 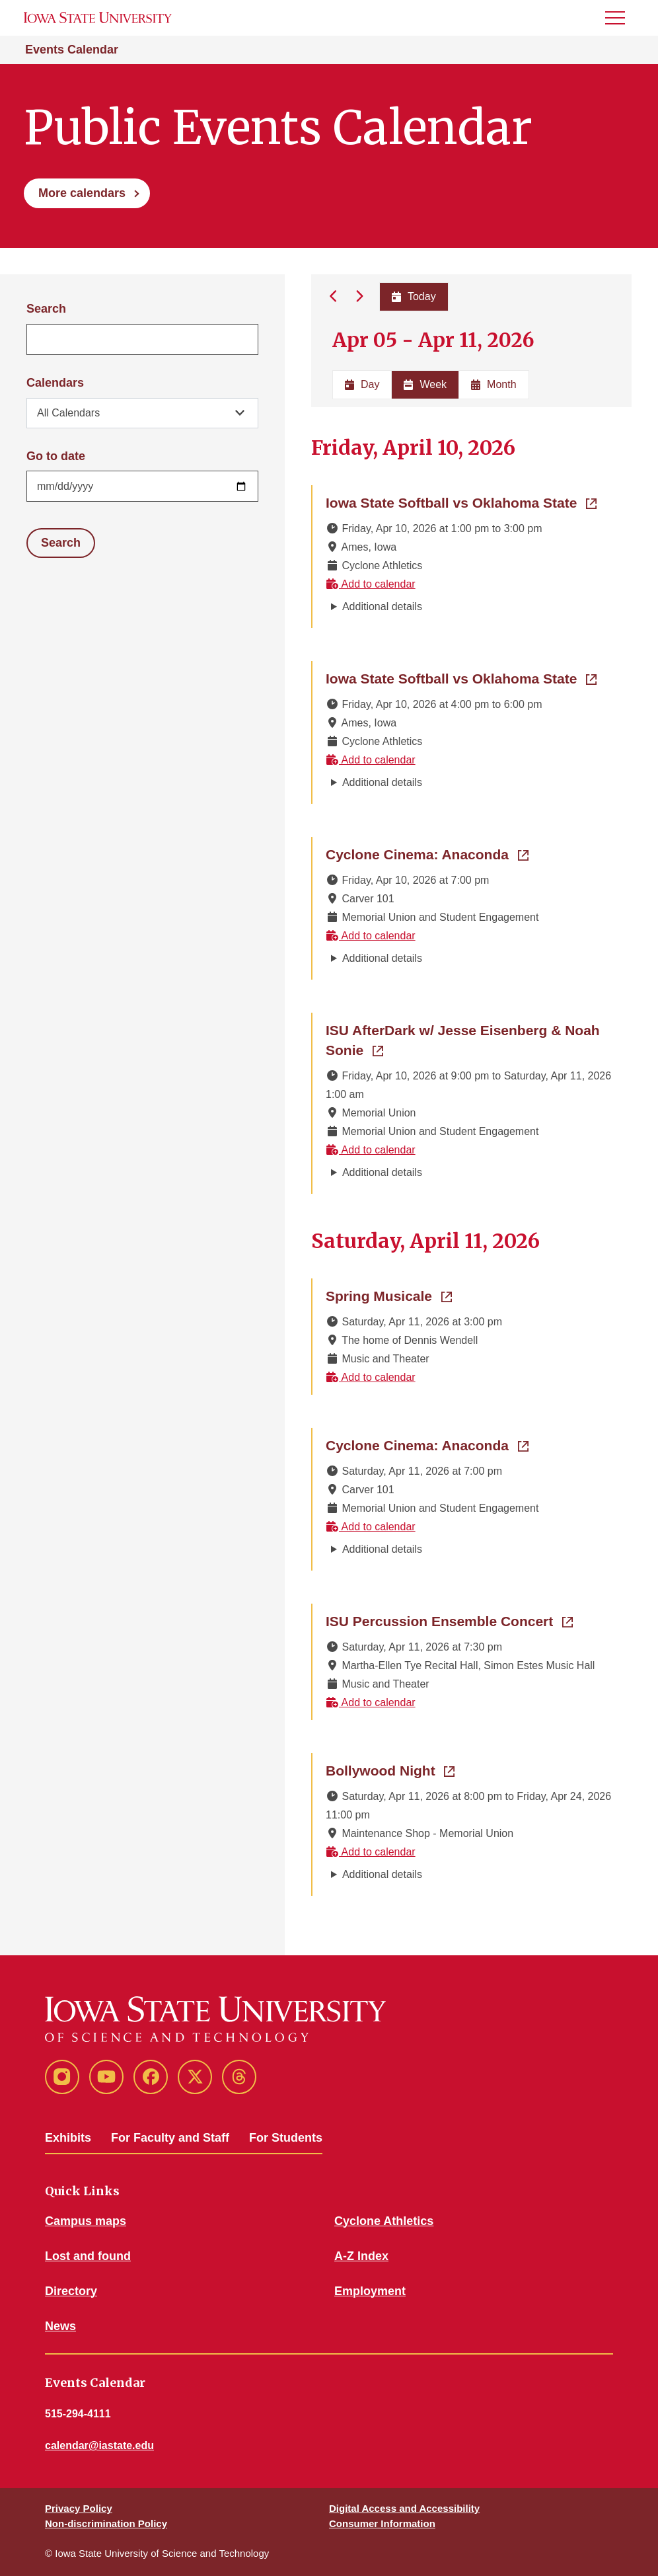 What do you see at coordinates (285, 2137) in the screenshot?
I see `For Students` at bounding box center [285, 2137].